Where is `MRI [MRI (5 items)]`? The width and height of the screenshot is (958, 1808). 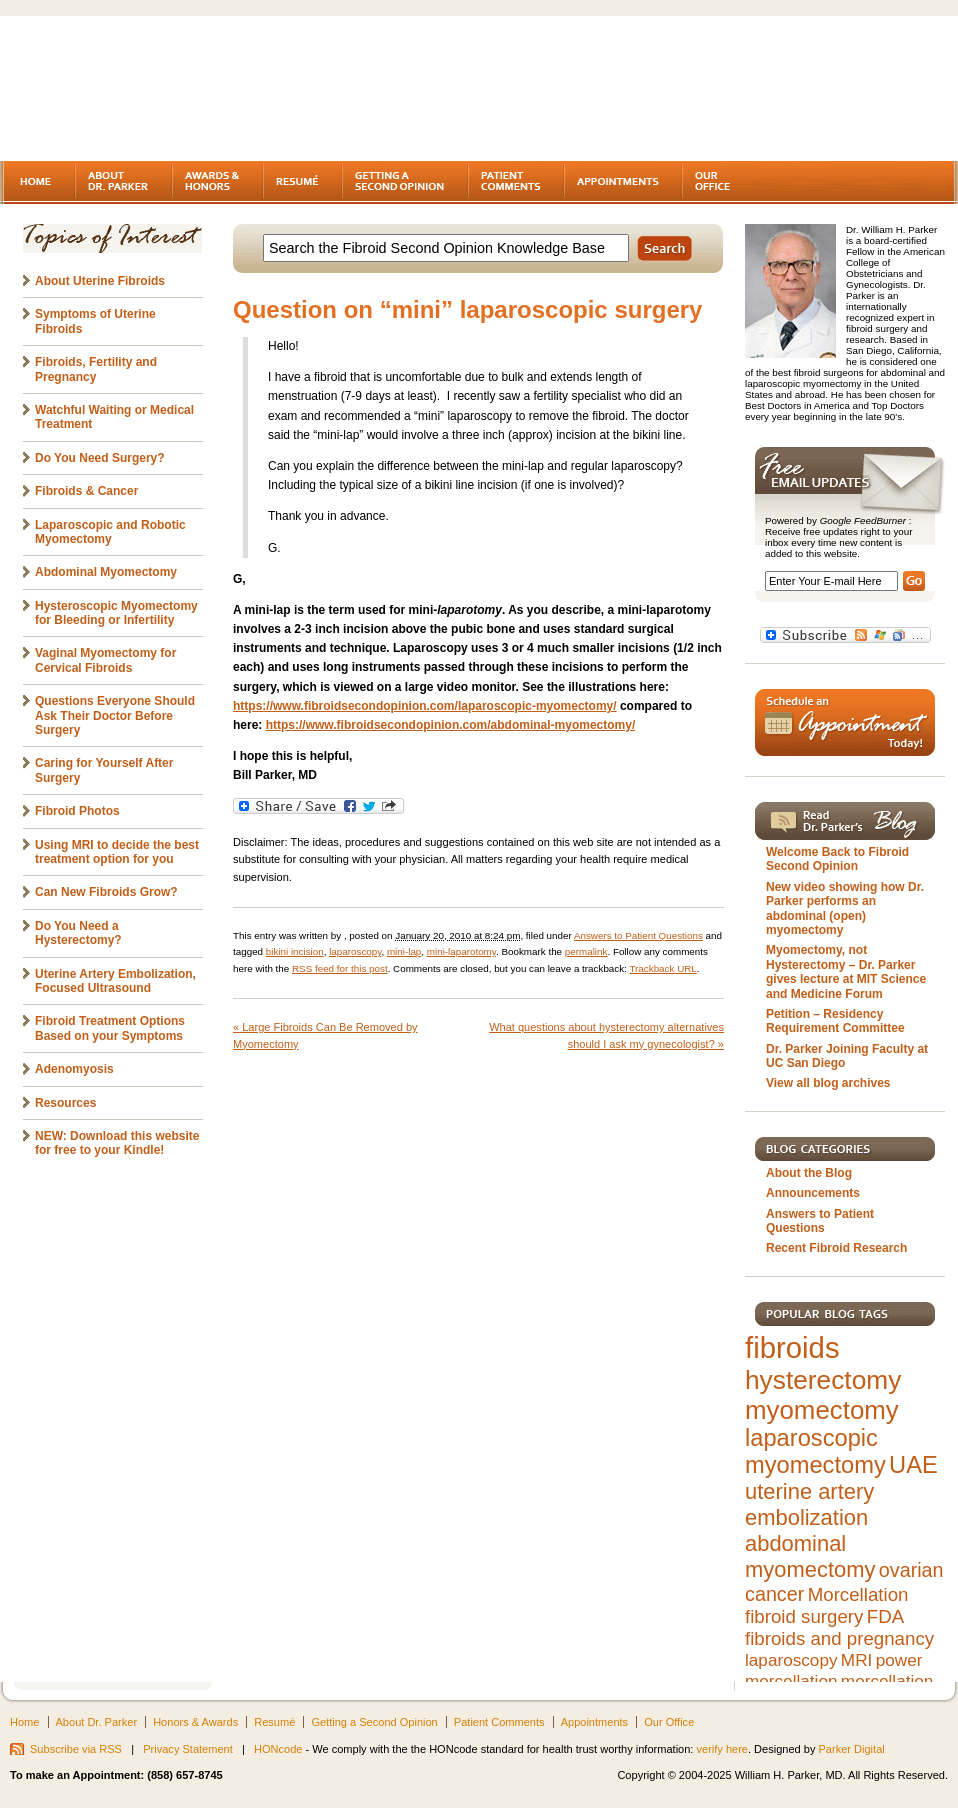 MRI [MRI (5 items)] is located at coordinates (856, 1660).